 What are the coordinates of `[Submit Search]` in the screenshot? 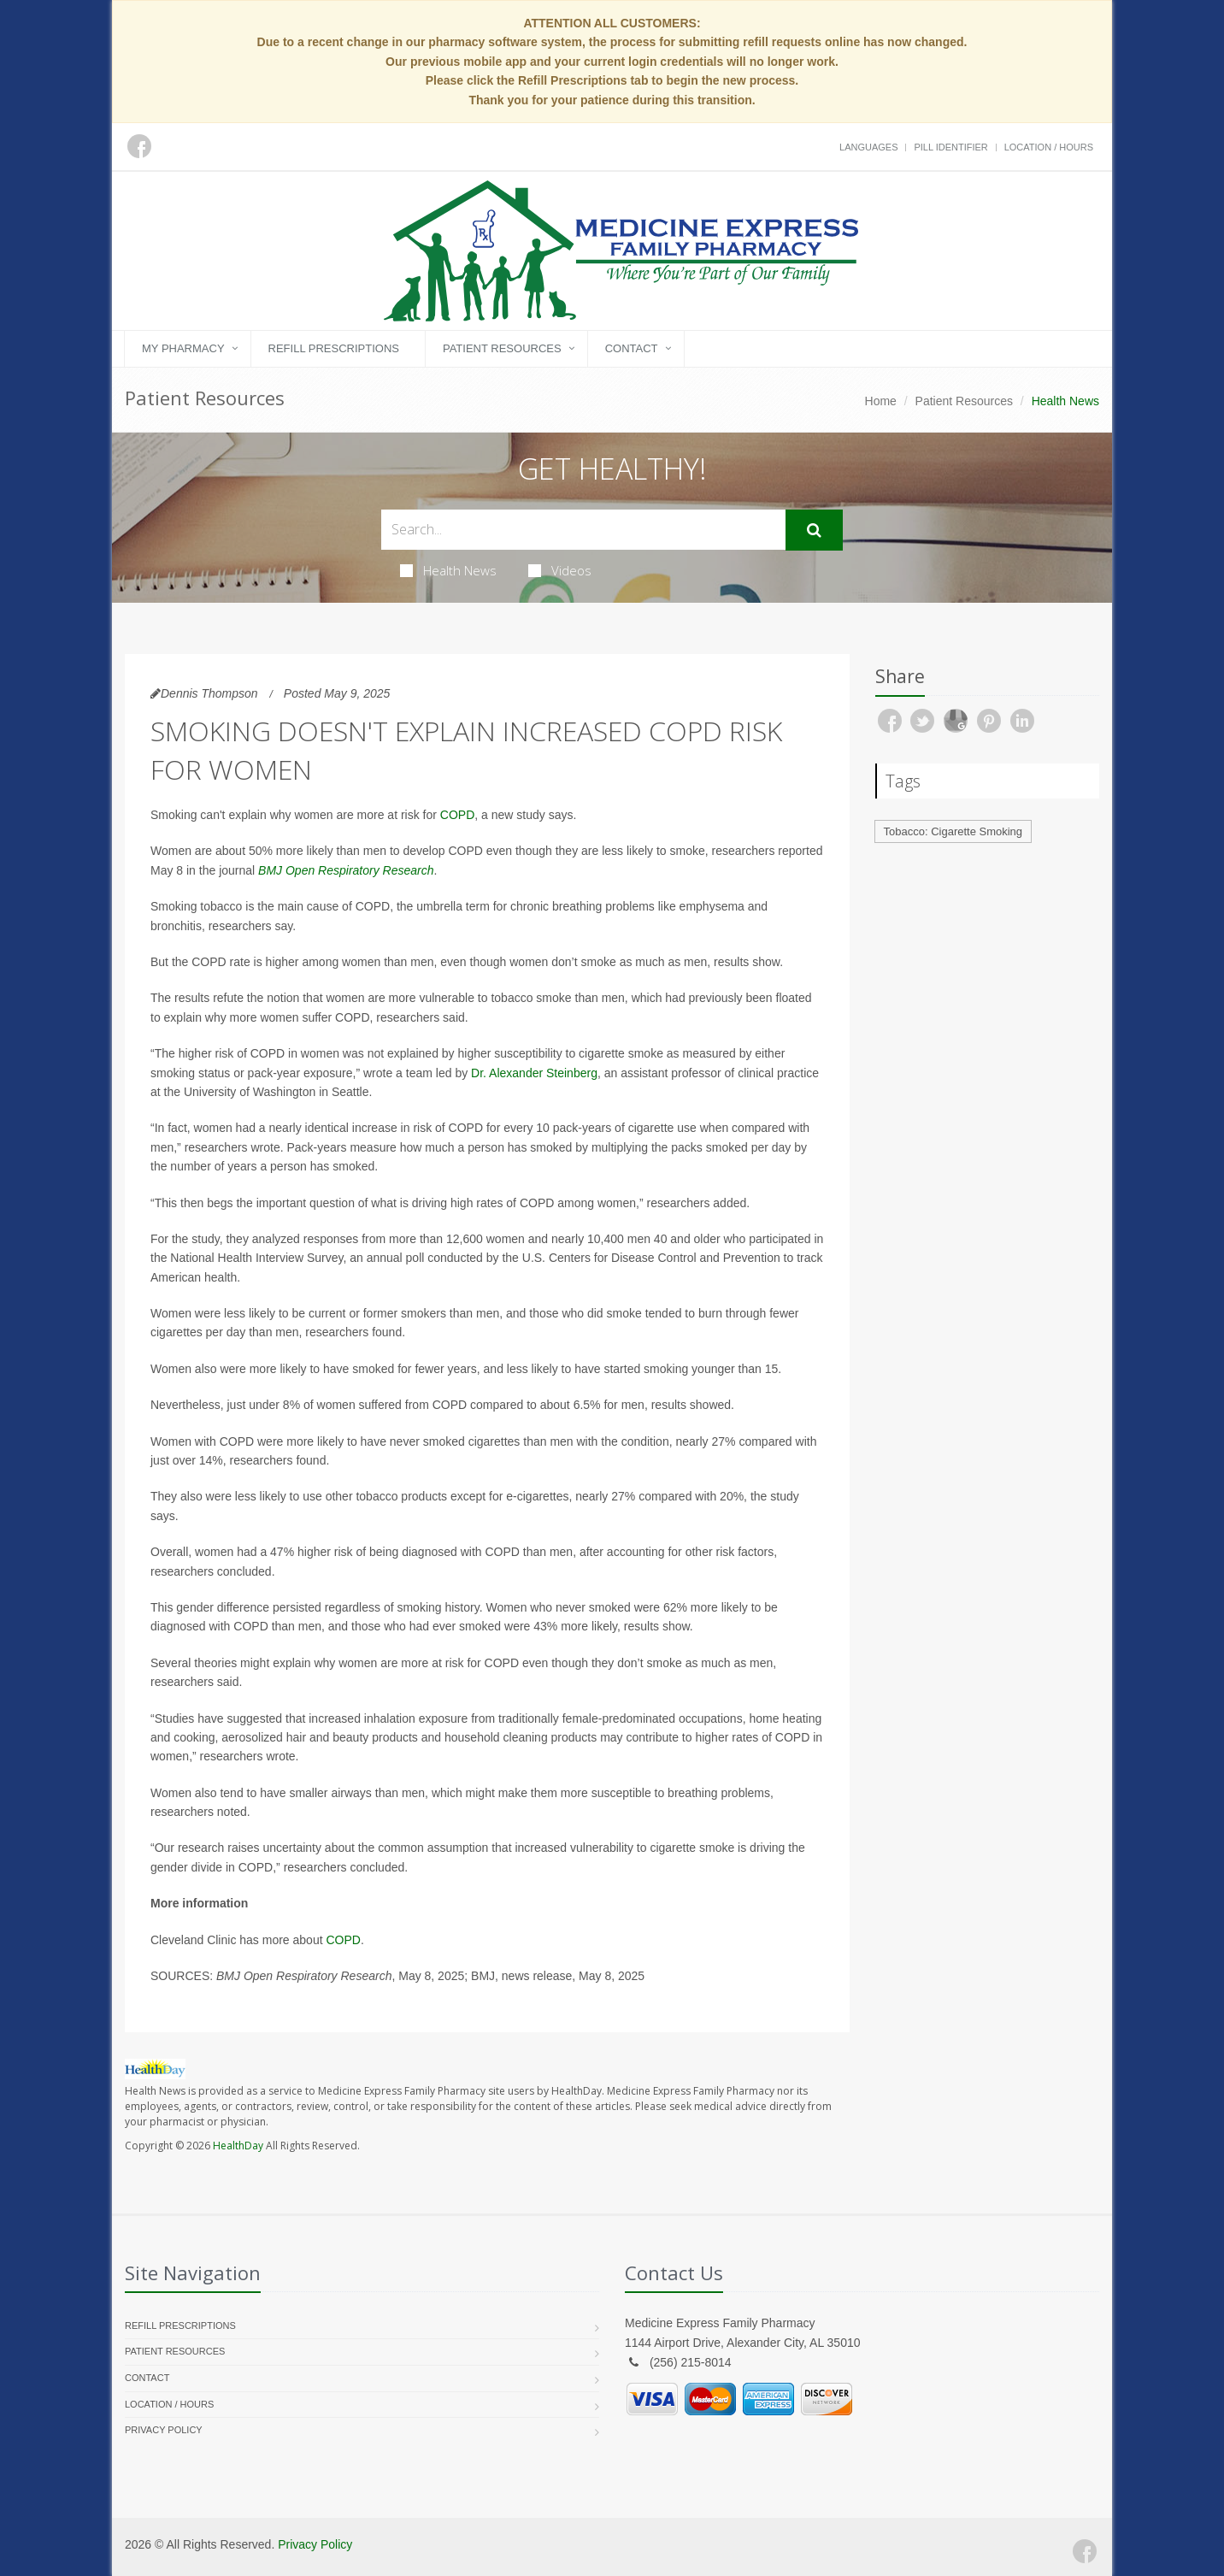 It's located at (814, 530).